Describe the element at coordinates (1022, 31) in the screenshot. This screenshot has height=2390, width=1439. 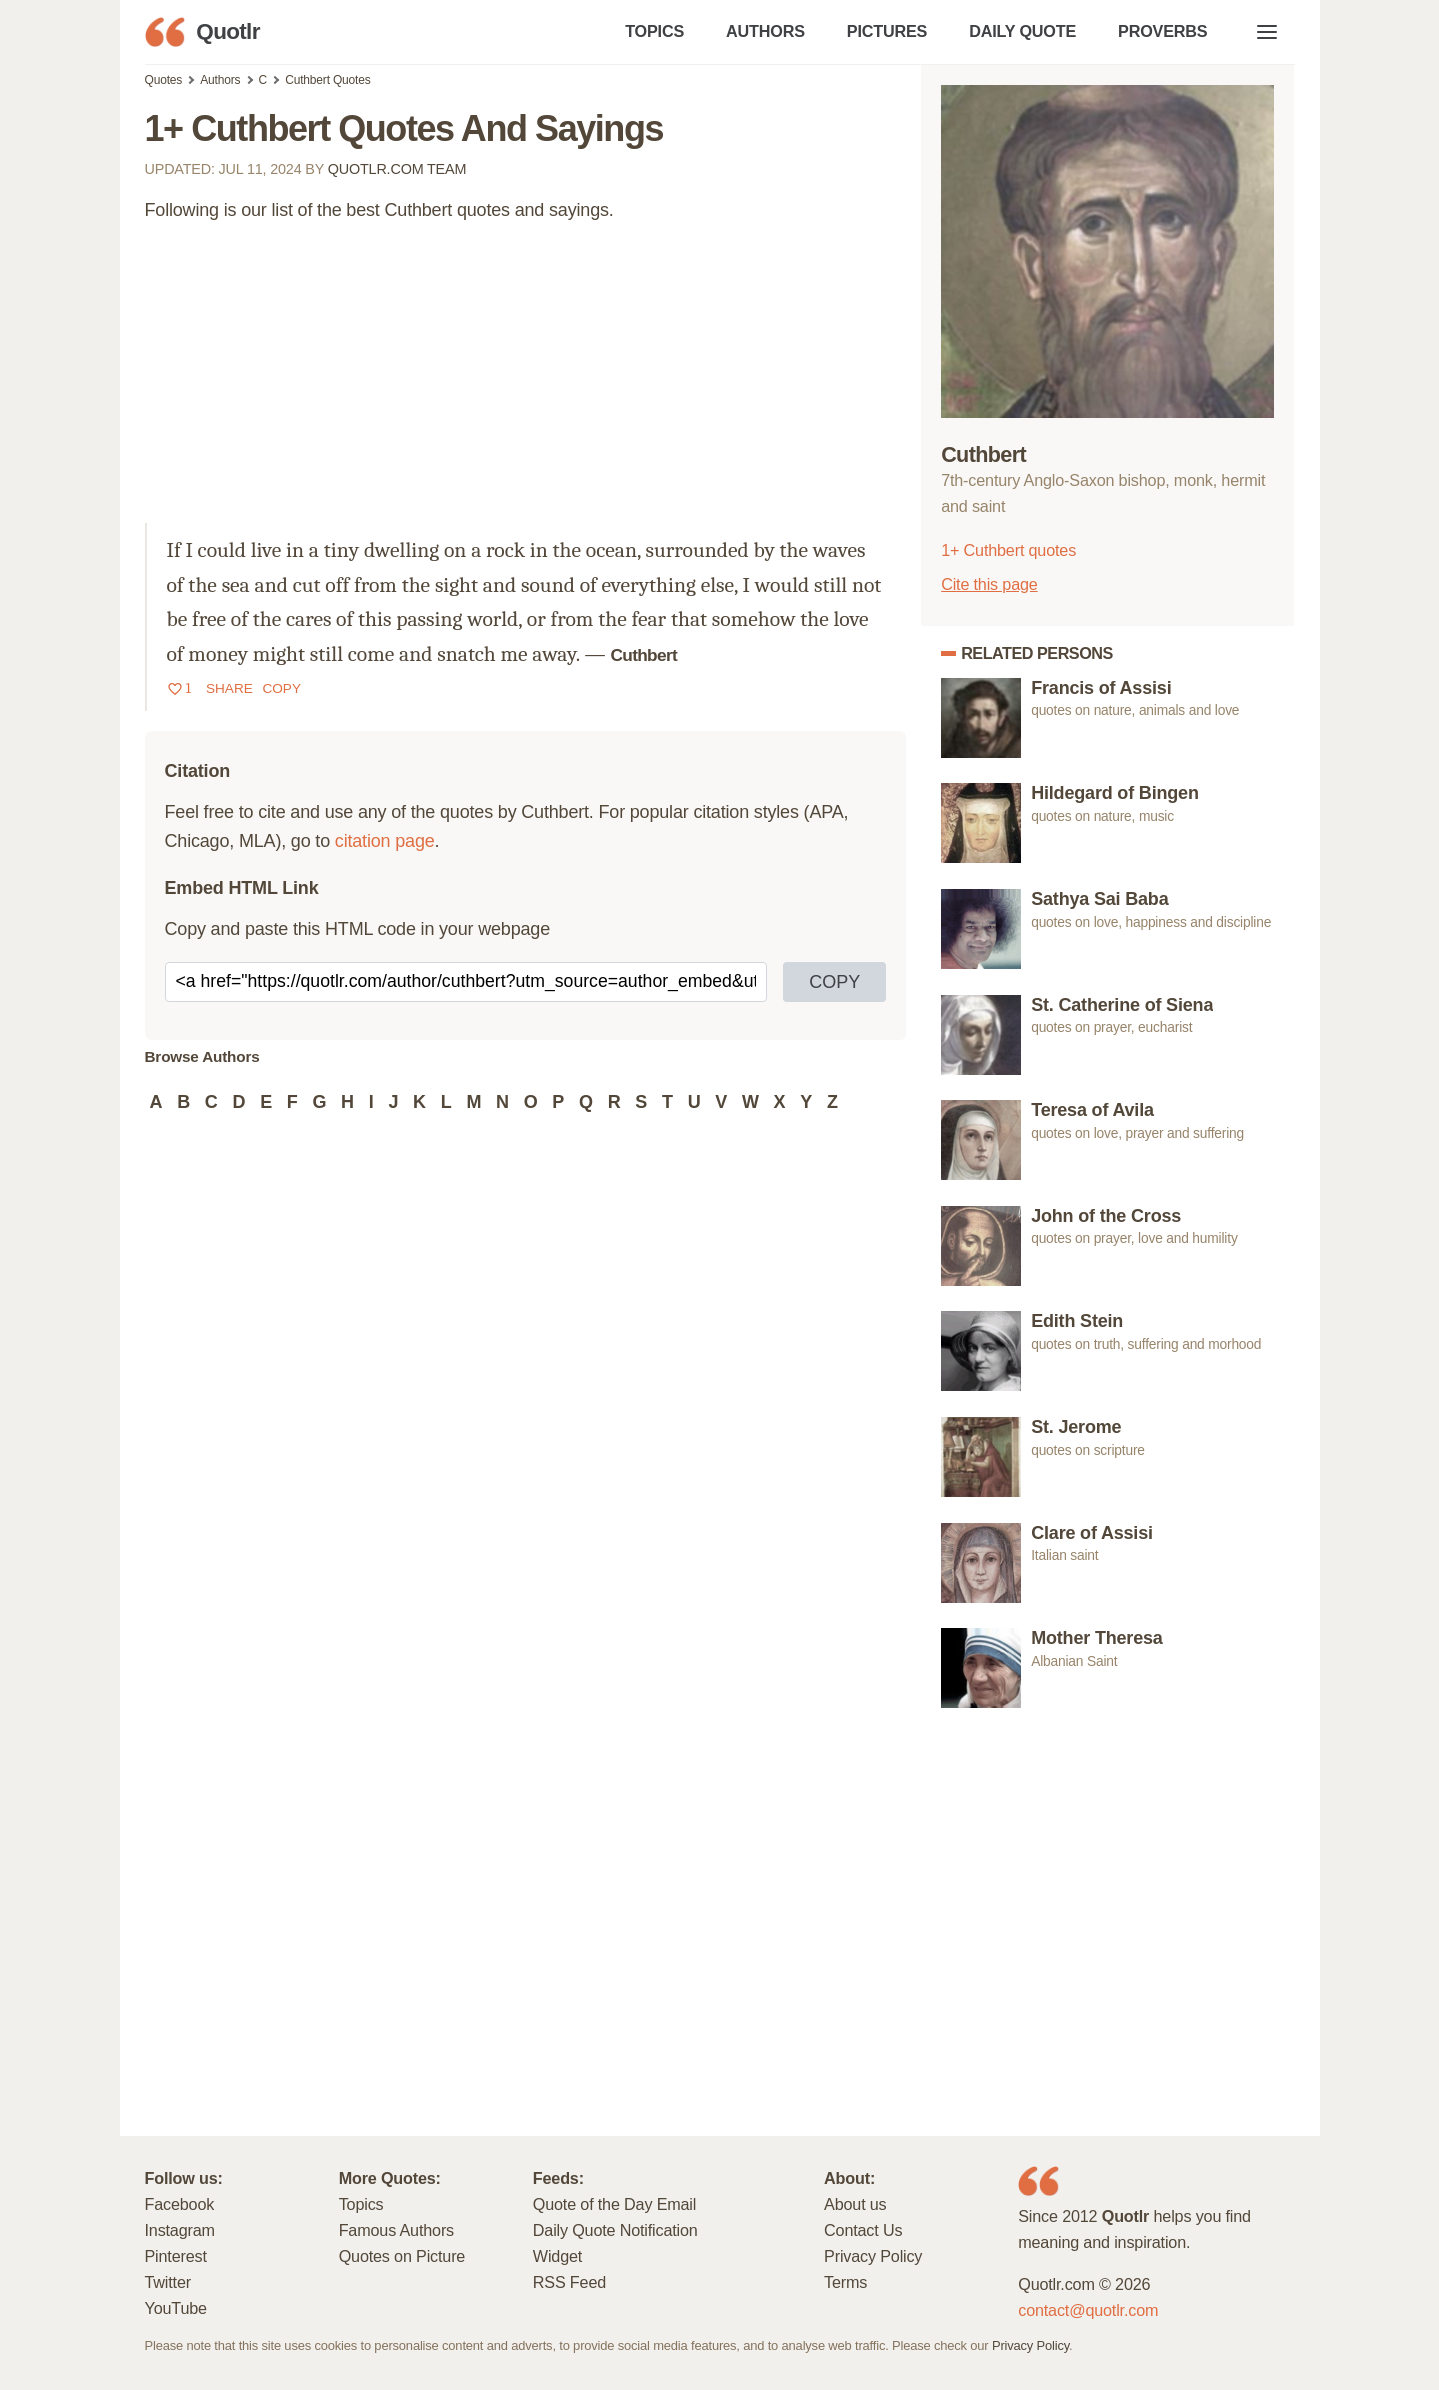
I see `DAILY QUOTE` at that location.